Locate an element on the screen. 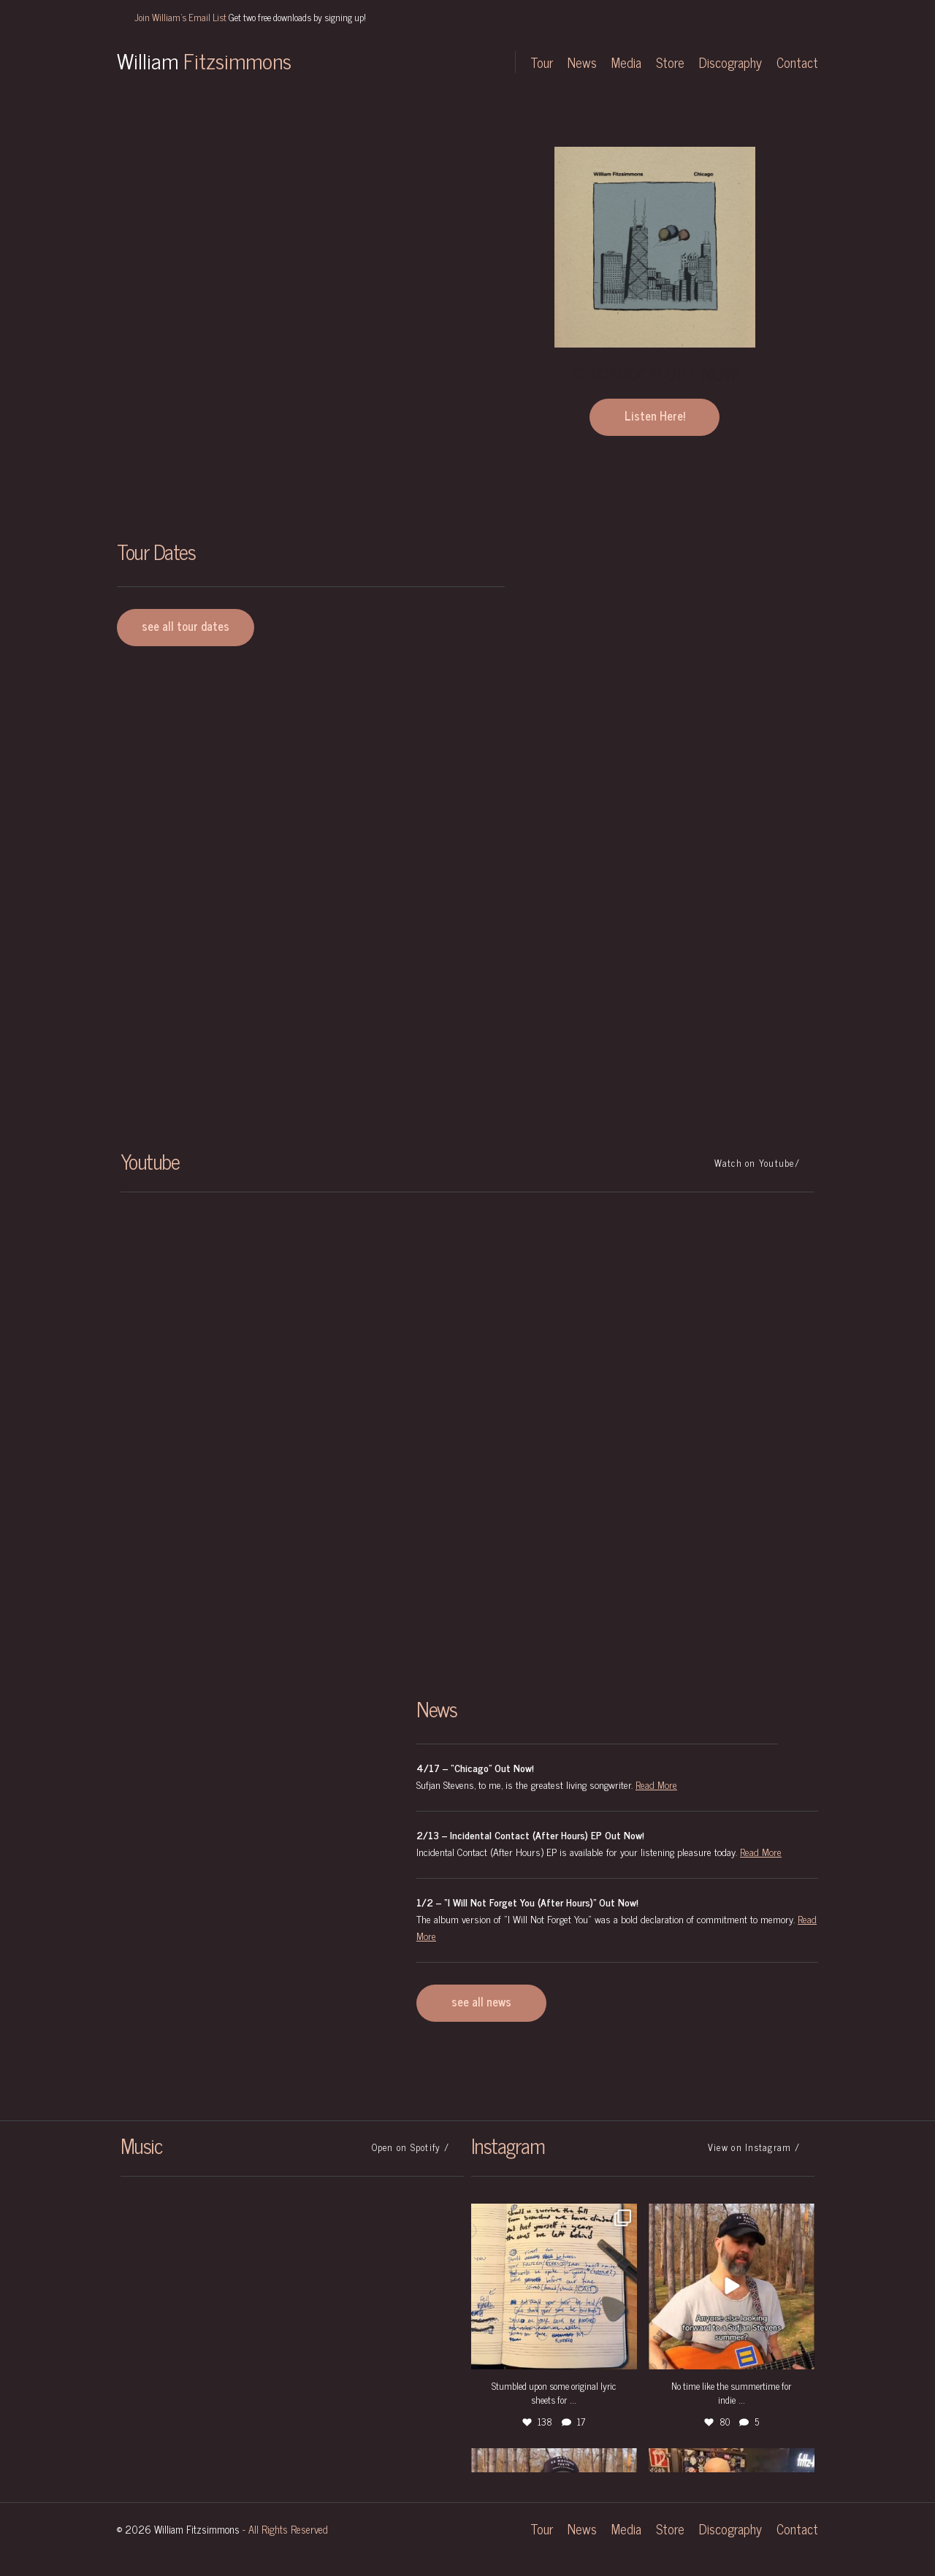 This screenshot has width=935, height=2576. Instagram is located at coordinates (413, 62).